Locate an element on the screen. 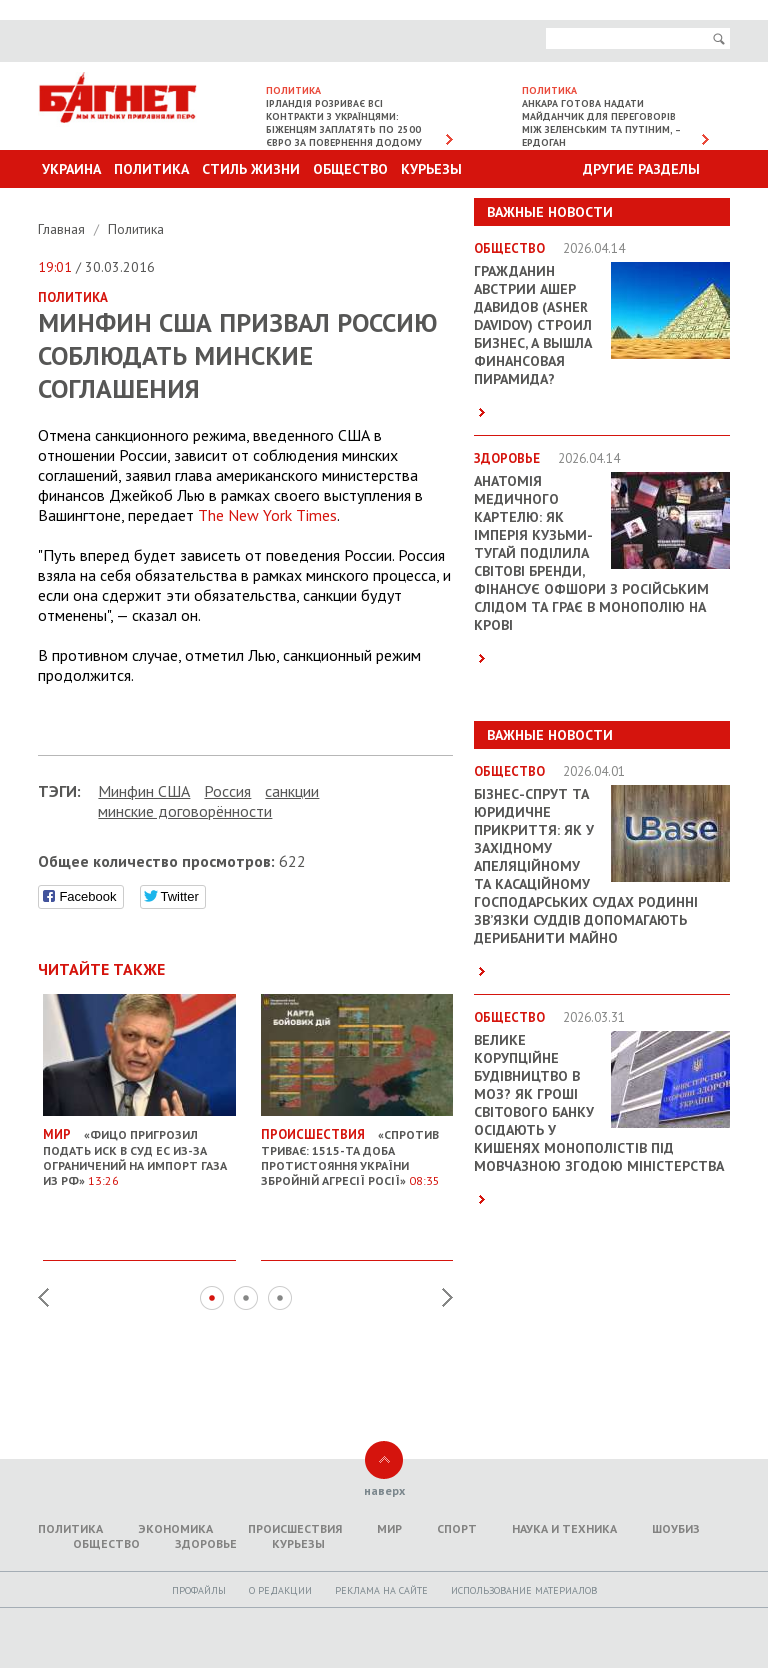 Image resolution: width=768 pixels, height=1668 pixels. Мир is located at coordinates (389, 1528).